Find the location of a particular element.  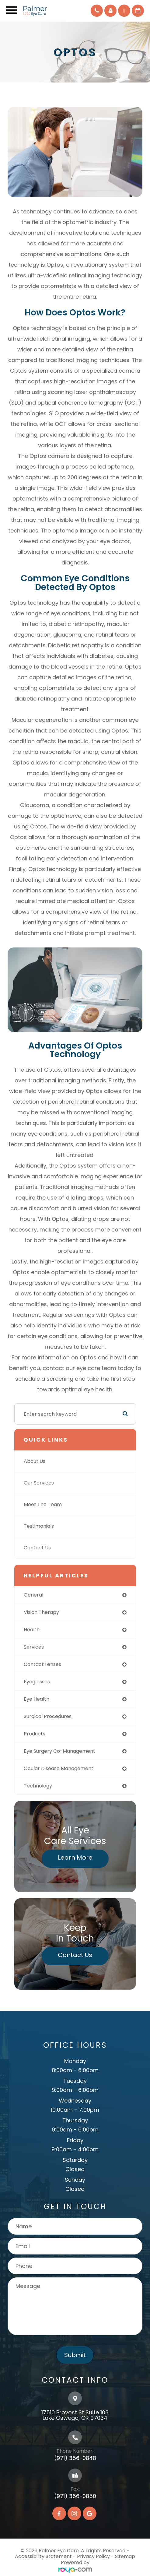

vision therapy is located at coordinates (41, 1612).